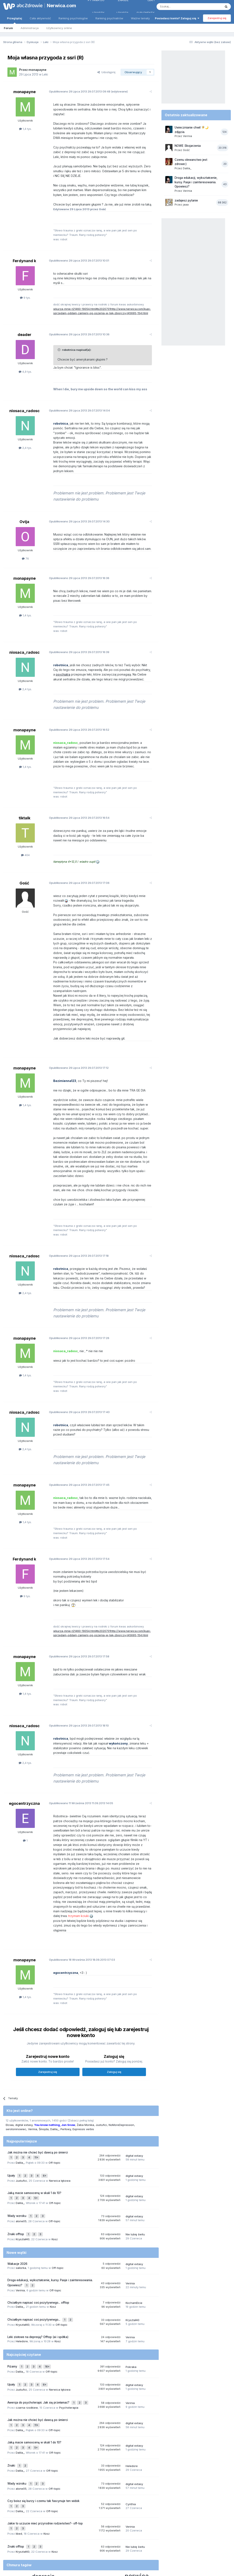 Image resolution: width=234 pixels, height=2576 pixels. What do you see at coordinates (75, 1706) in the screenshot?
I see `Opublikowano 29.07.2013 18:10` at bounding box center [75, 1706].